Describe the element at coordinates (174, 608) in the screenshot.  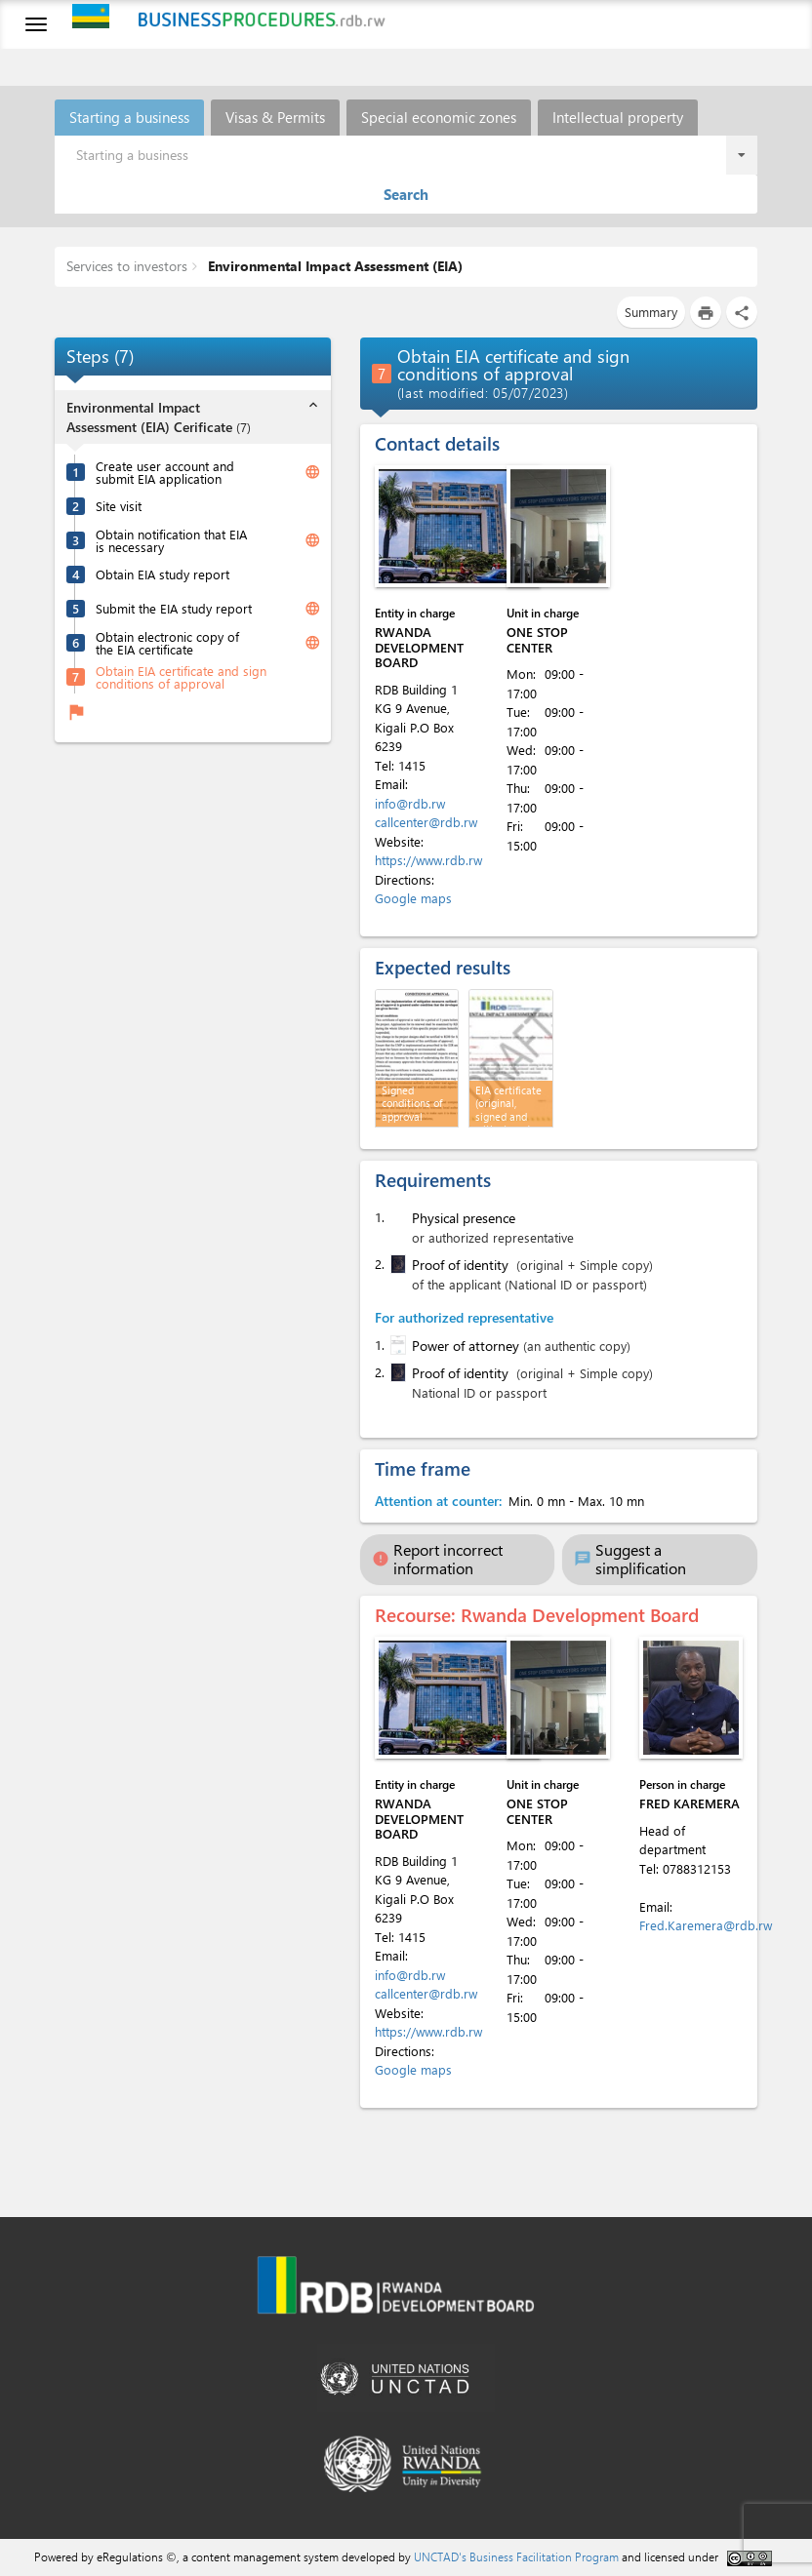
I see `Submit the EIA study report` at that location.